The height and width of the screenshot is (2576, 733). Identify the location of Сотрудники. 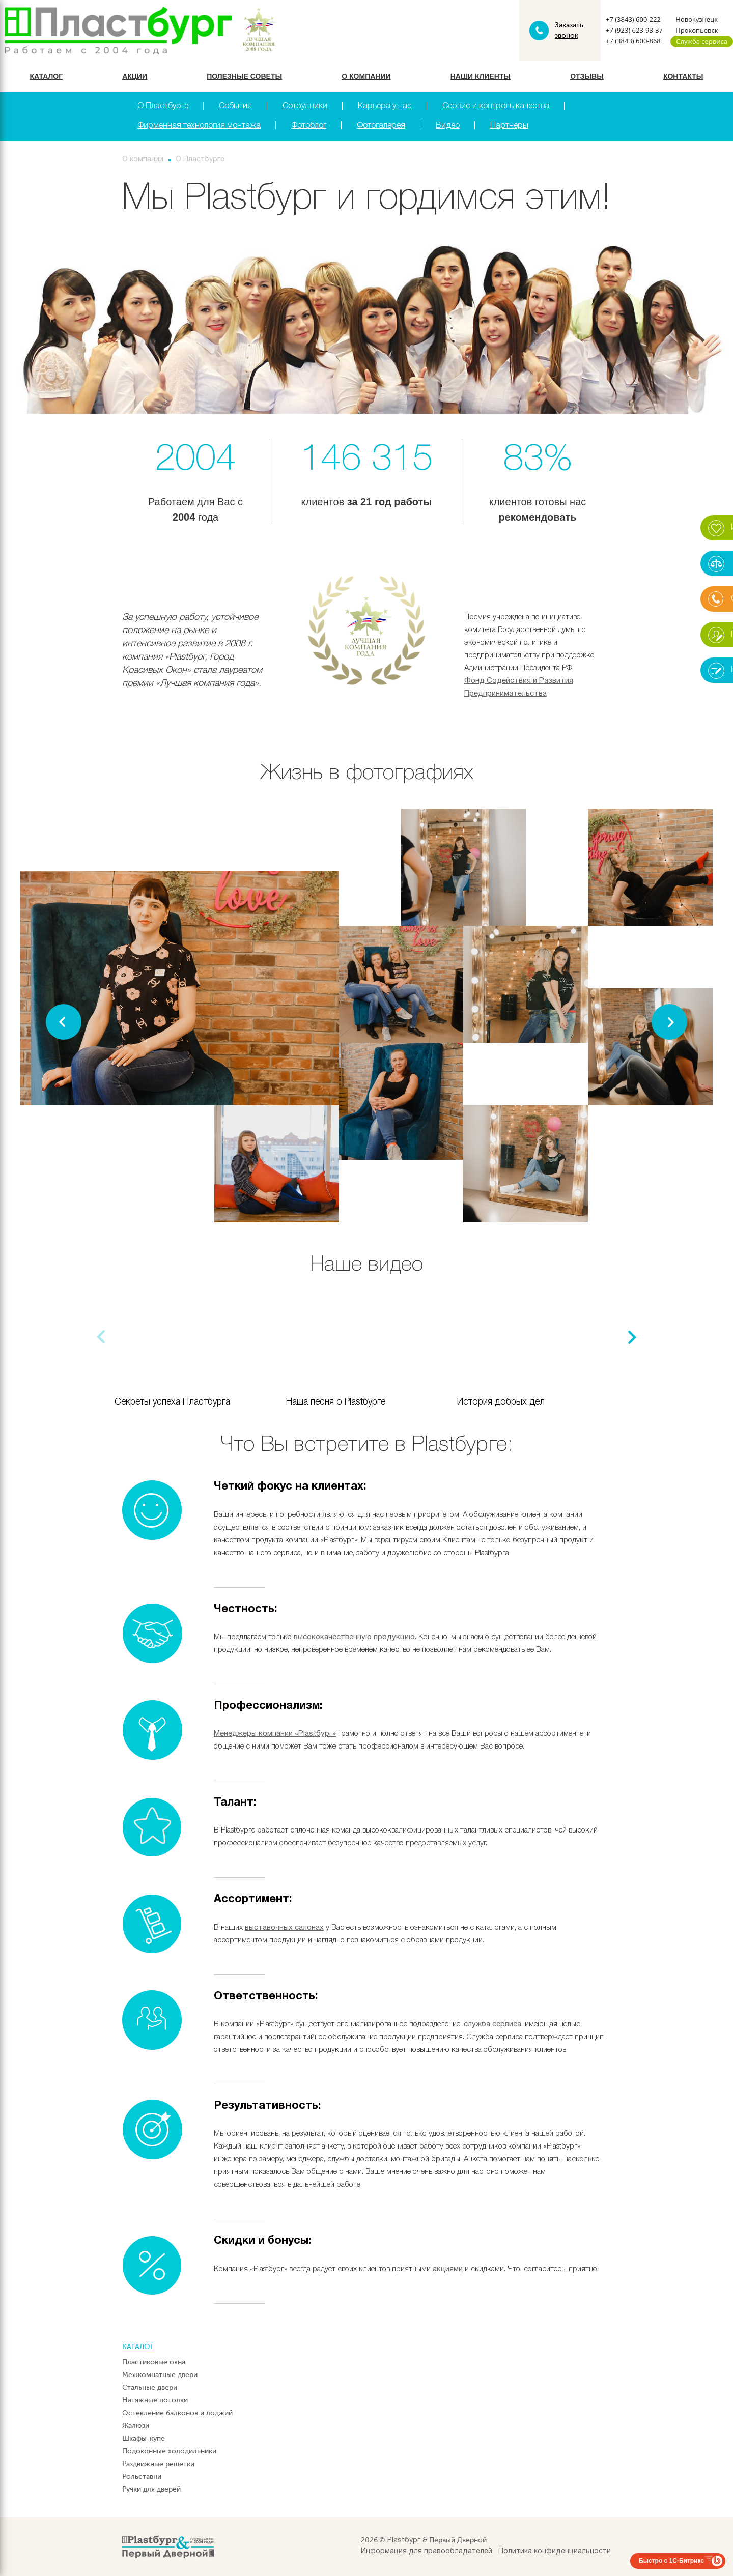
(305, 106).